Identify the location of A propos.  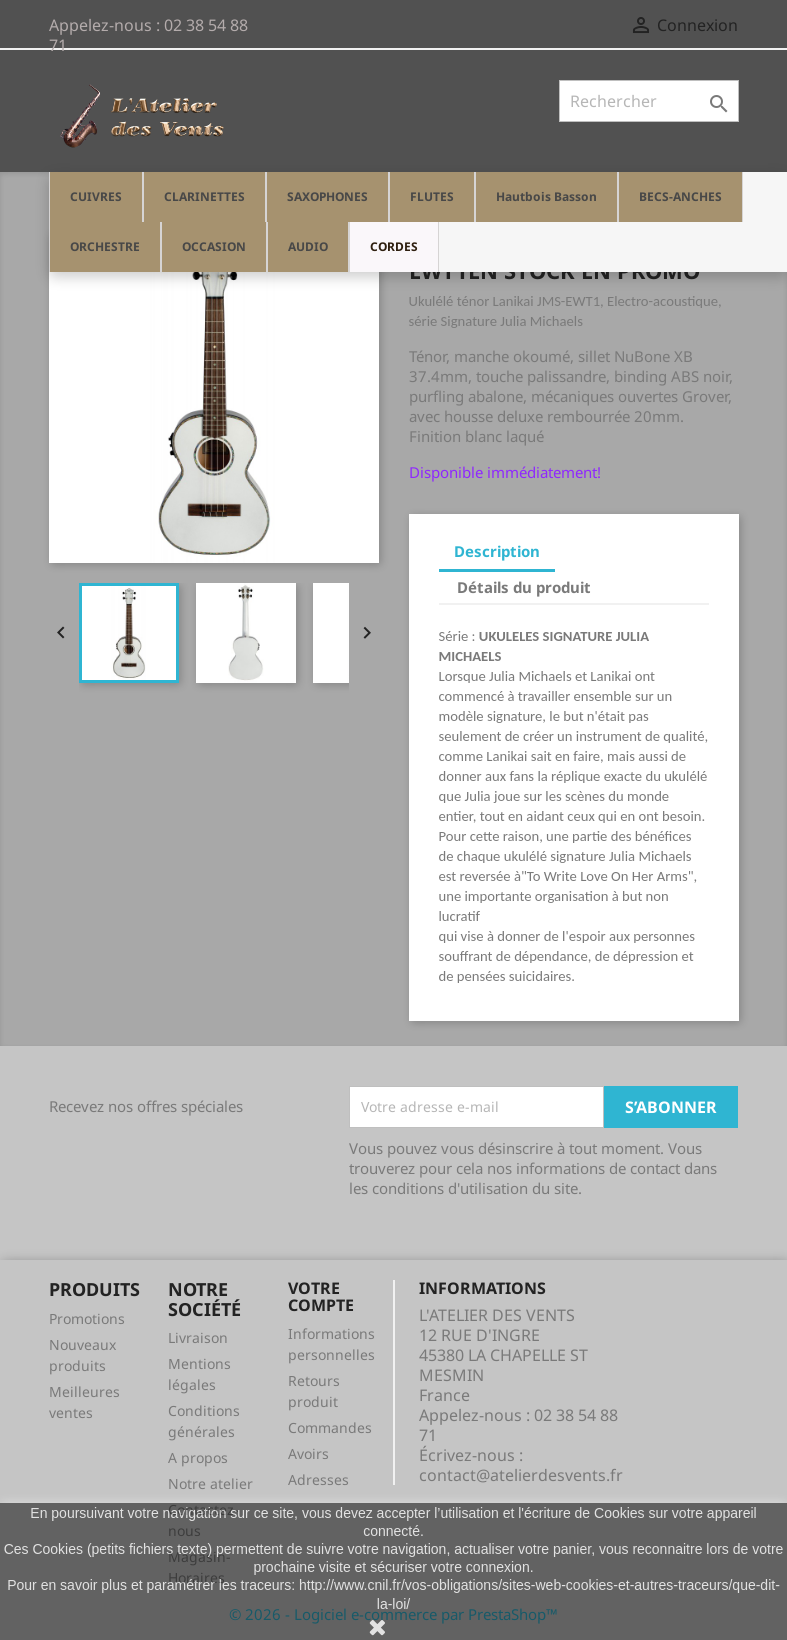
(198, 1457).